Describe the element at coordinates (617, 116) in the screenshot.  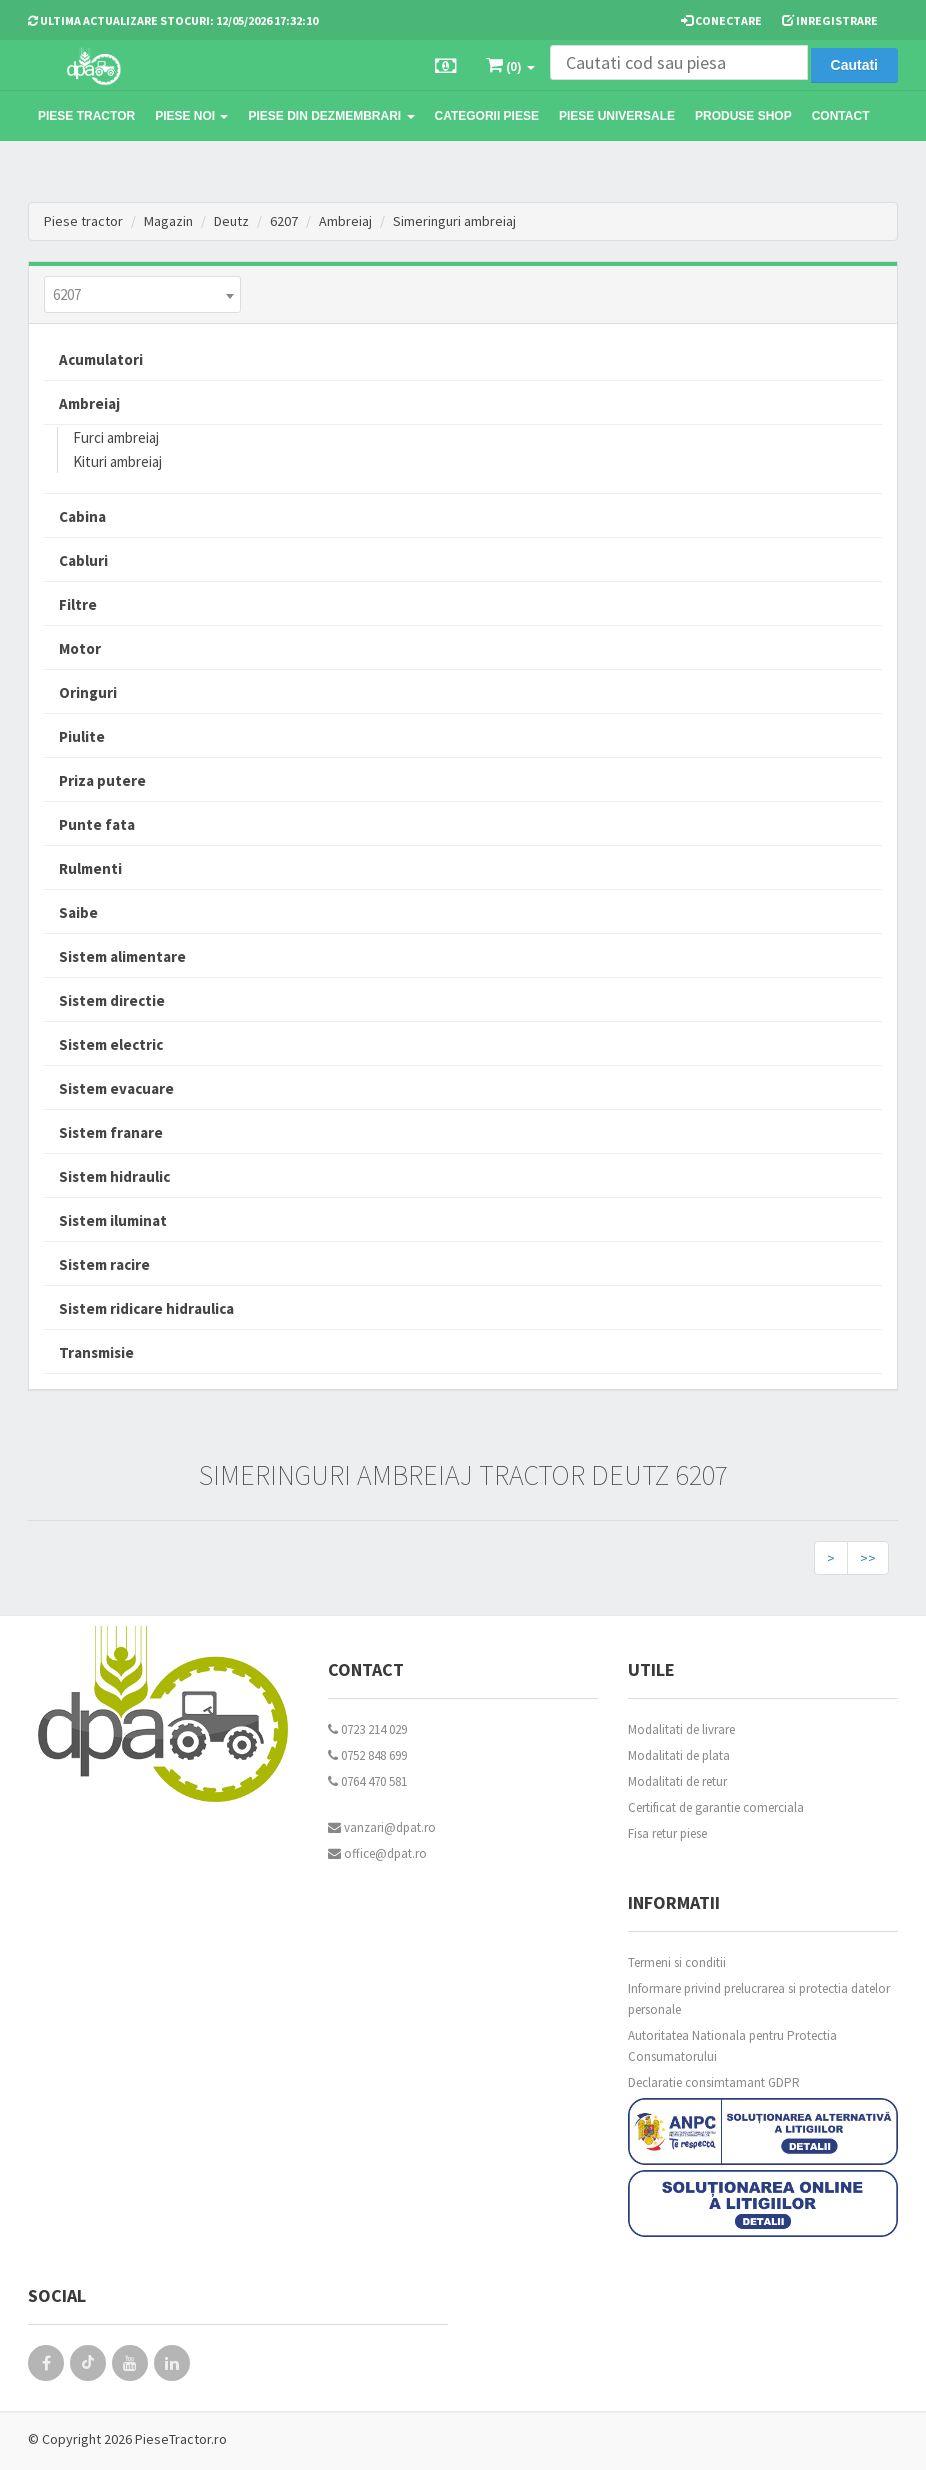
I see `Piese universale` at that location.